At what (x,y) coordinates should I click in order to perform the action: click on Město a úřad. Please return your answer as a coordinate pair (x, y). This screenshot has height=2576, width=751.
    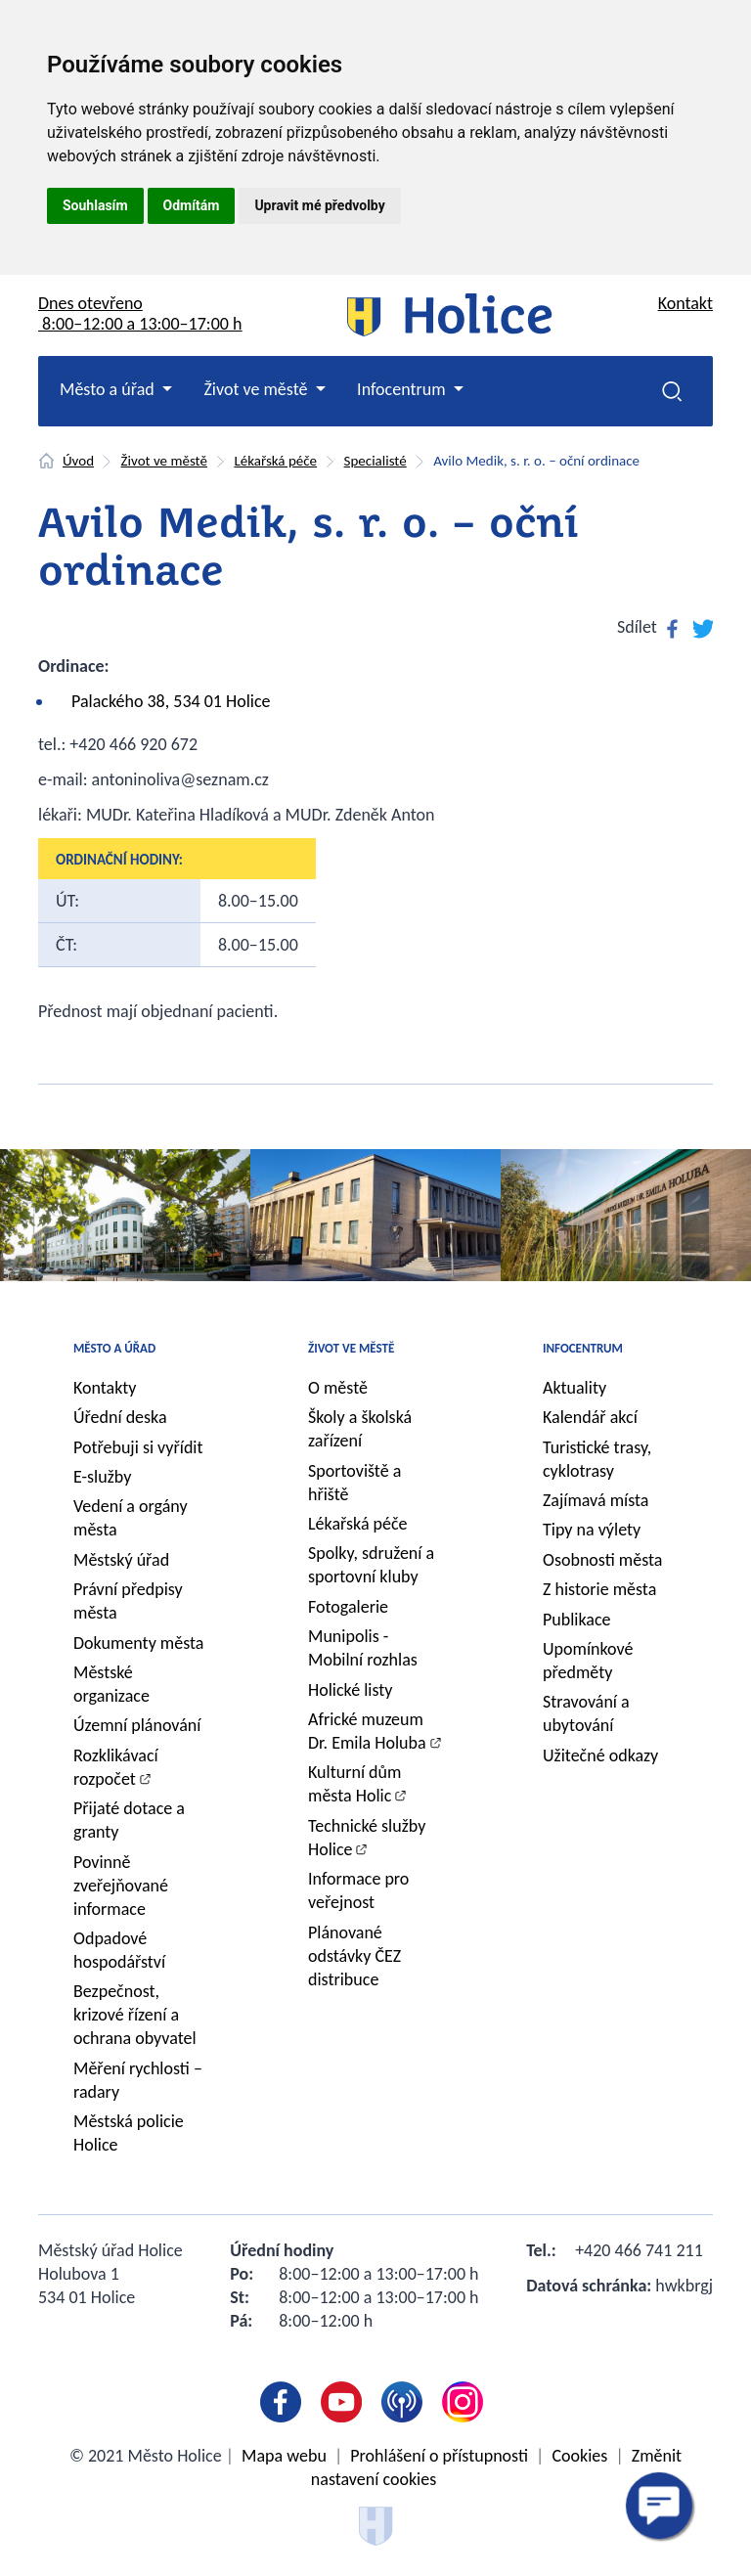
    Looking at the image, I should click on (114, 1348).